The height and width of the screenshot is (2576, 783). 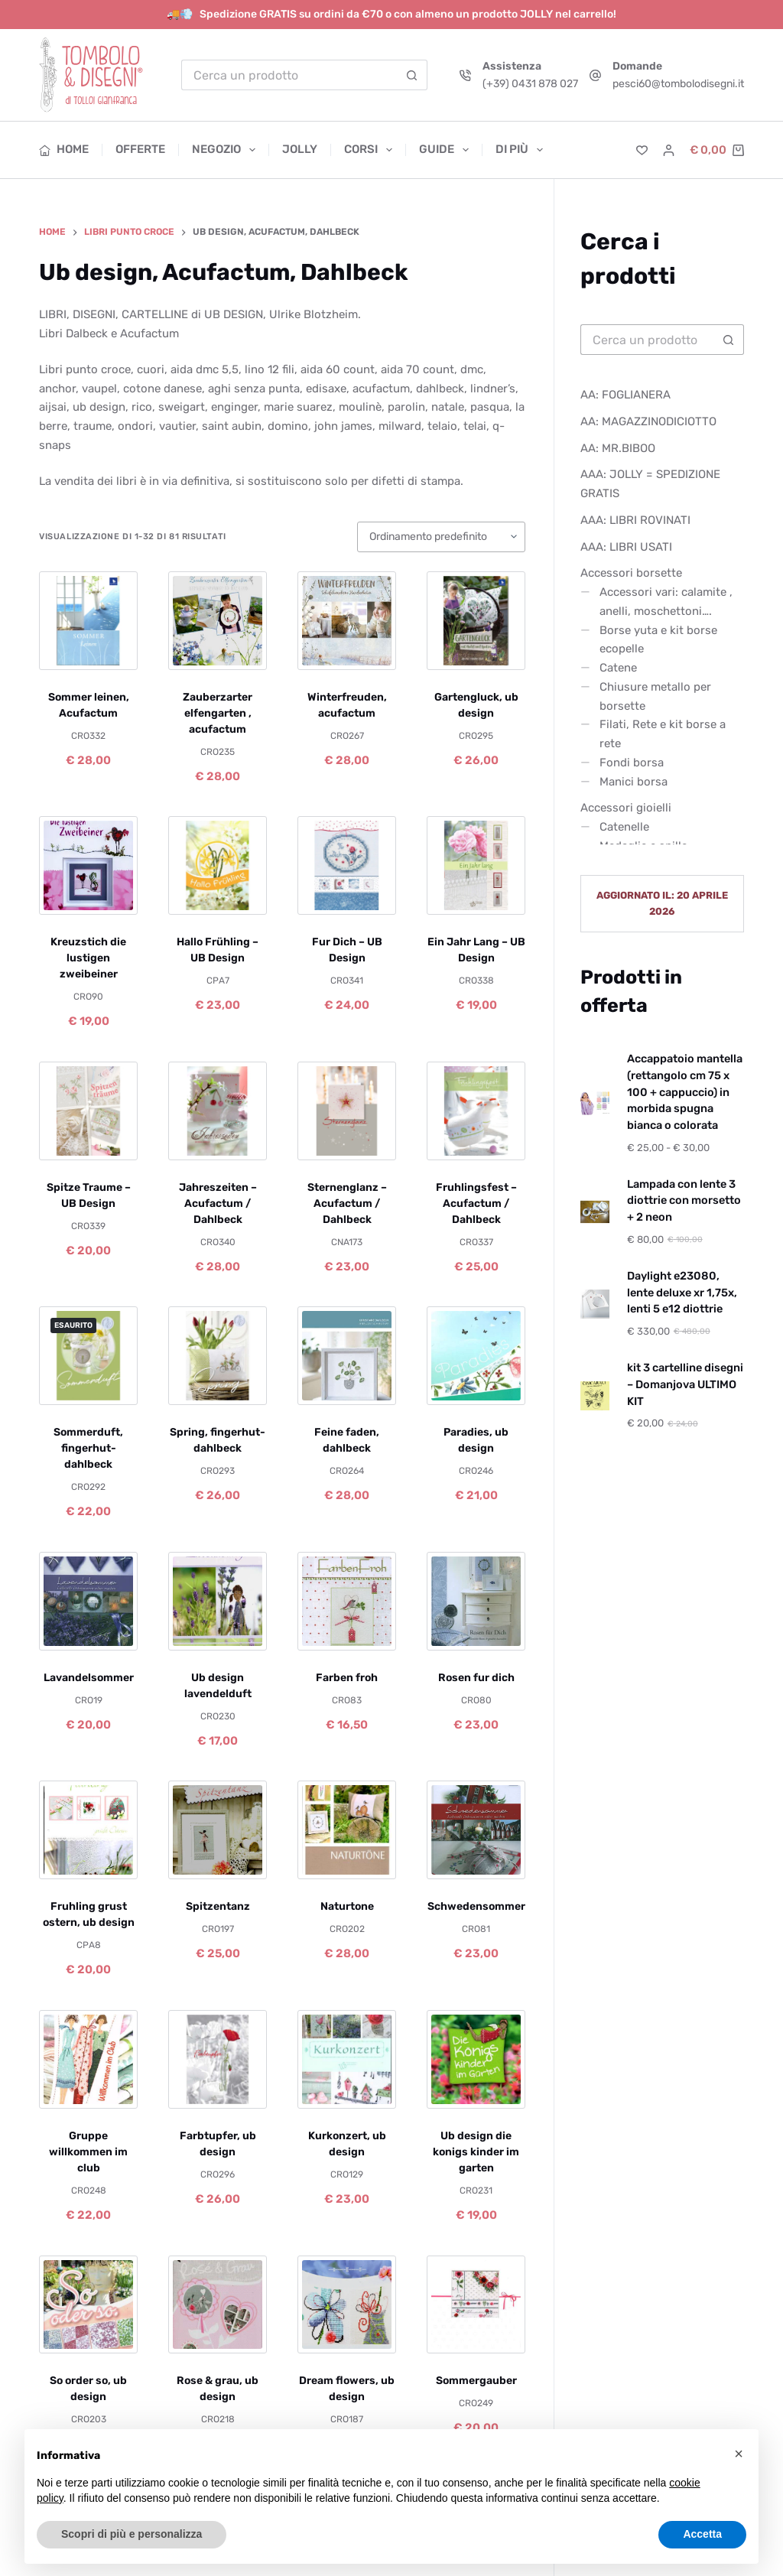 I want to click on [Kurkonzert, ub design], so click(x=346, y=2059).